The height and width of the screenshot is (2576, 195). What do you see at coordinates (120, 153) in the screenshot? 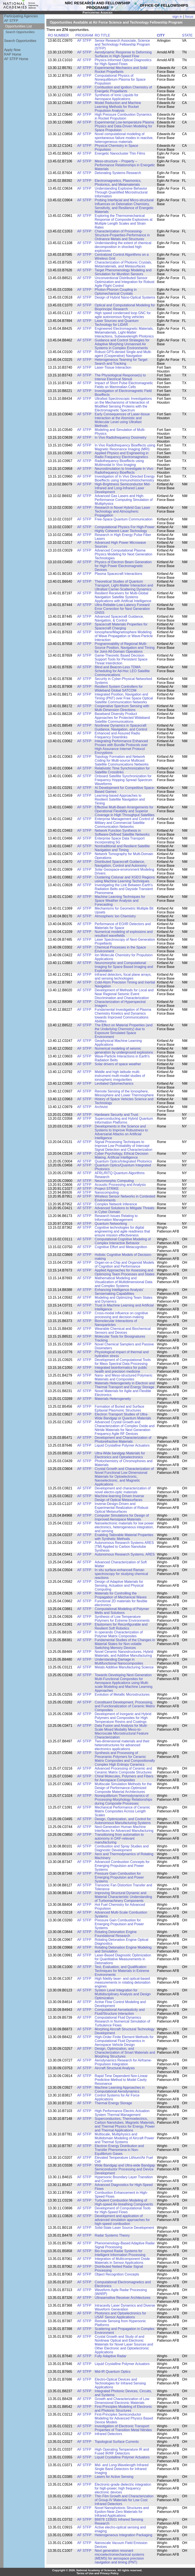
I see `Energetic Nanocluster Thin Films` at bounding box center [120, 153].